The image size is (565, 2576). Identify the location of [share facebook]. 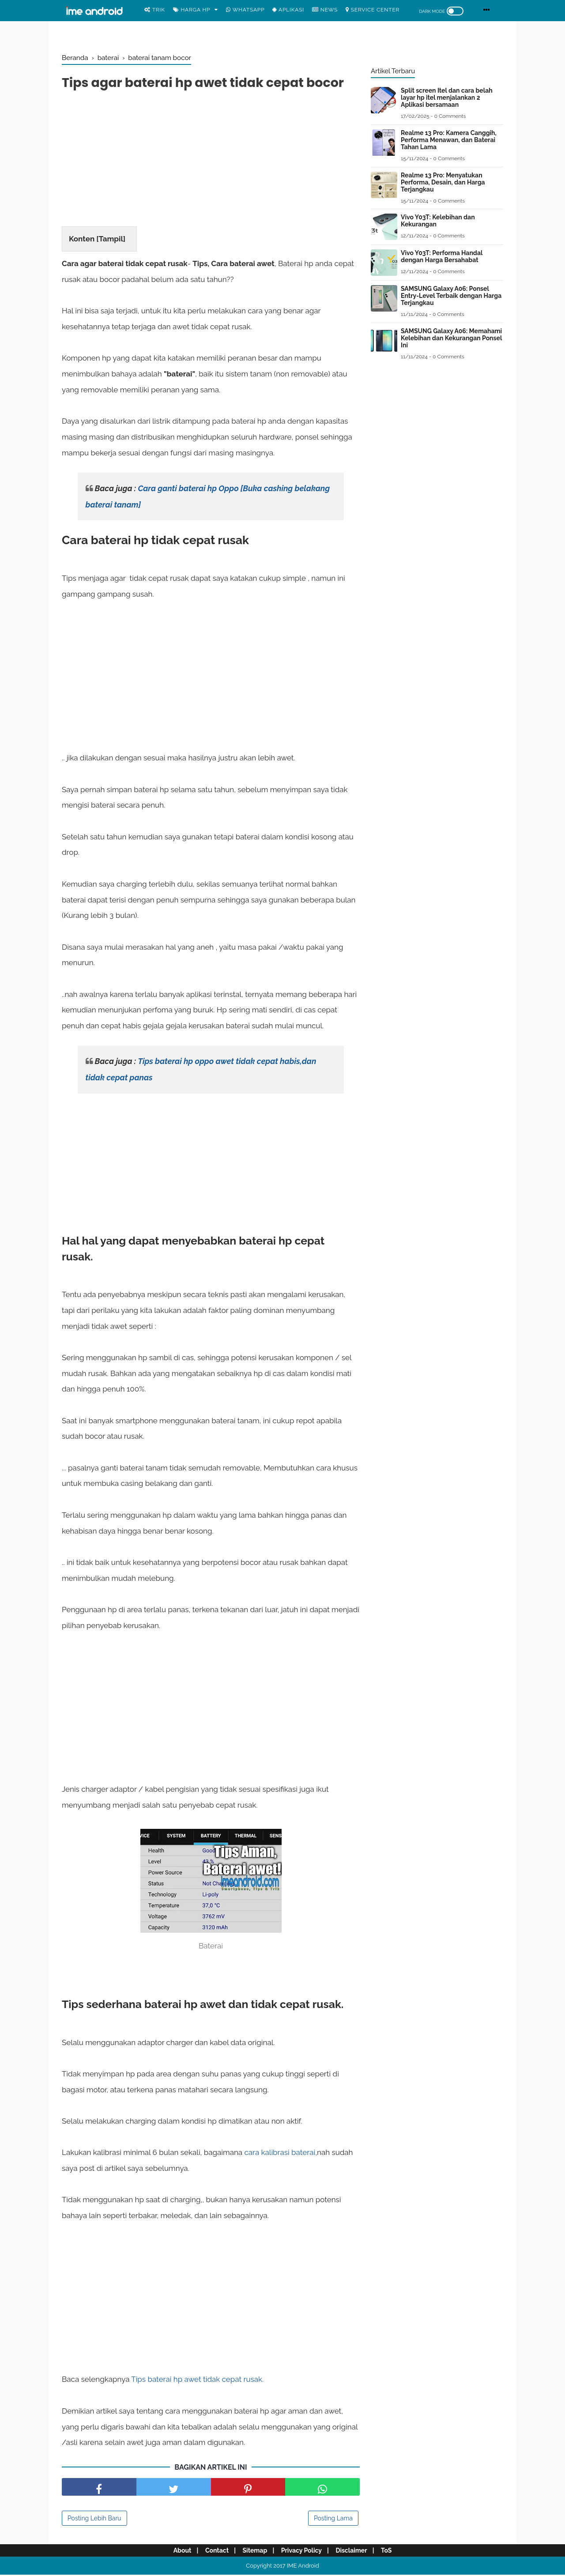
(99, 2488).